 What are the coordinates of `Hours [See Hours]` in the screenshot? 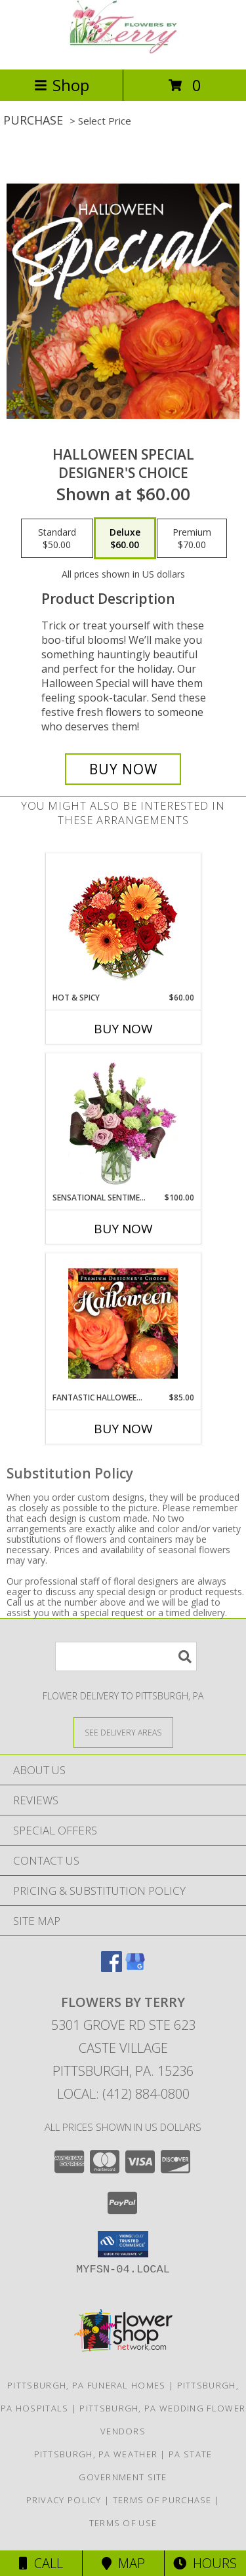 It's located at (205, 2563).